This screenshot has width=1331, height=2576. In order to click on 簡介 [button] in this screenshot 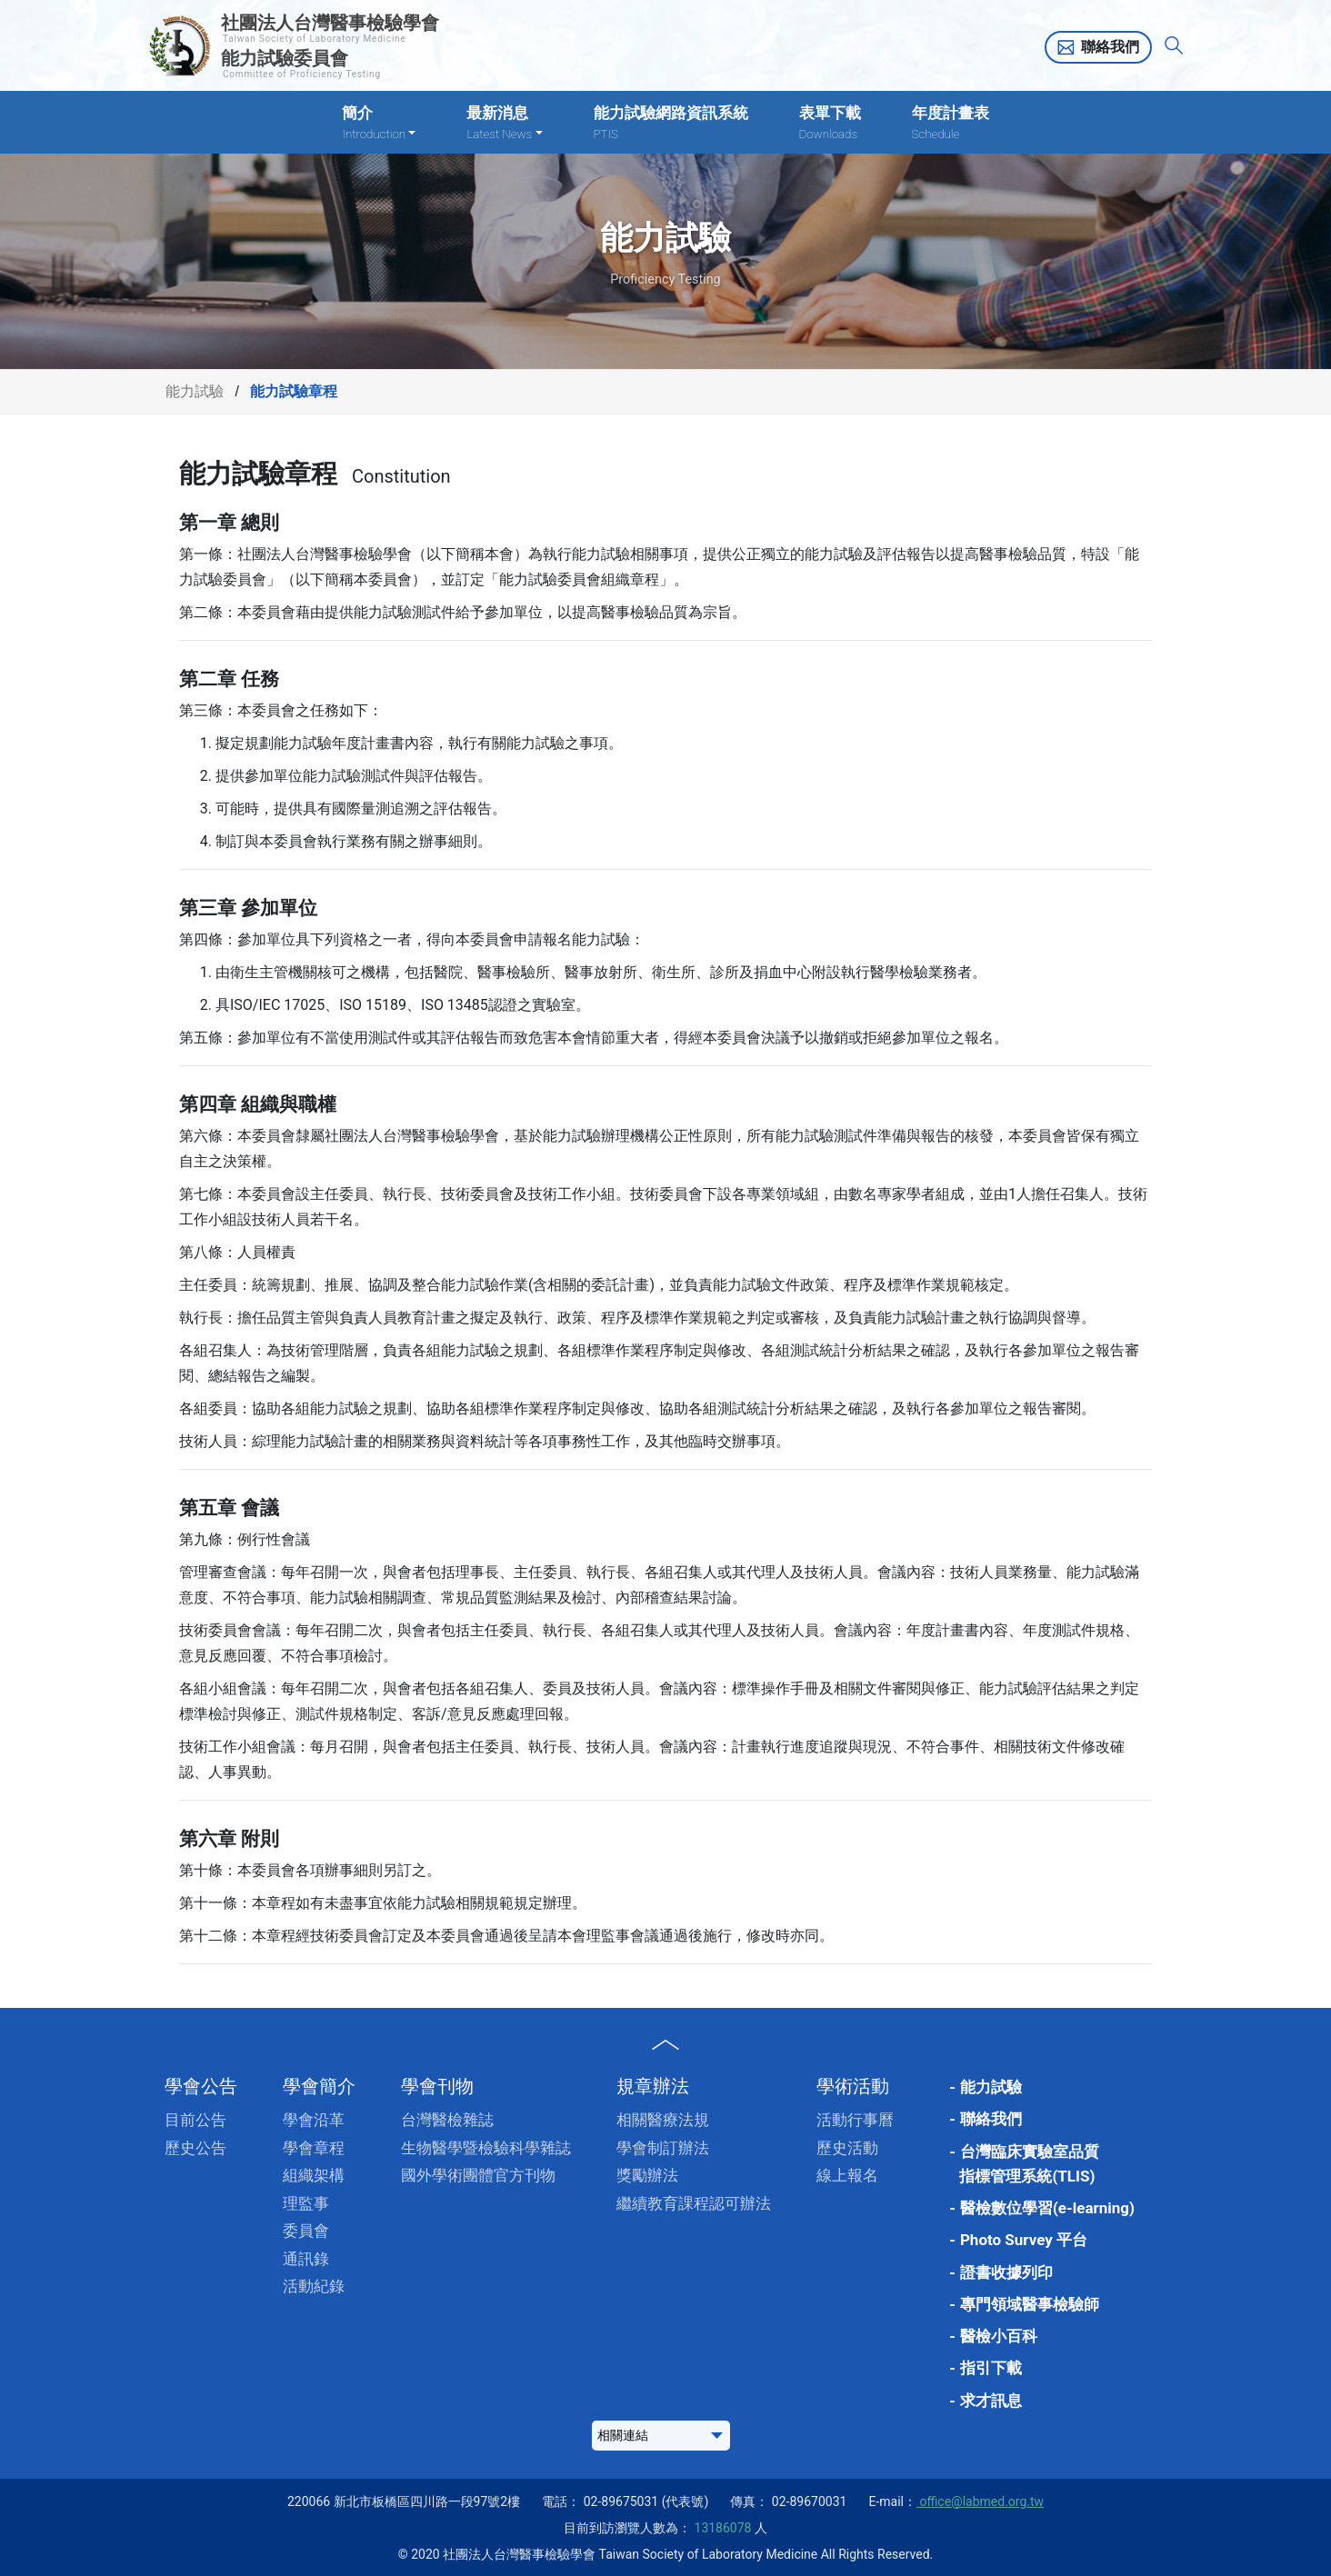, I will do `click(378, 123)`.